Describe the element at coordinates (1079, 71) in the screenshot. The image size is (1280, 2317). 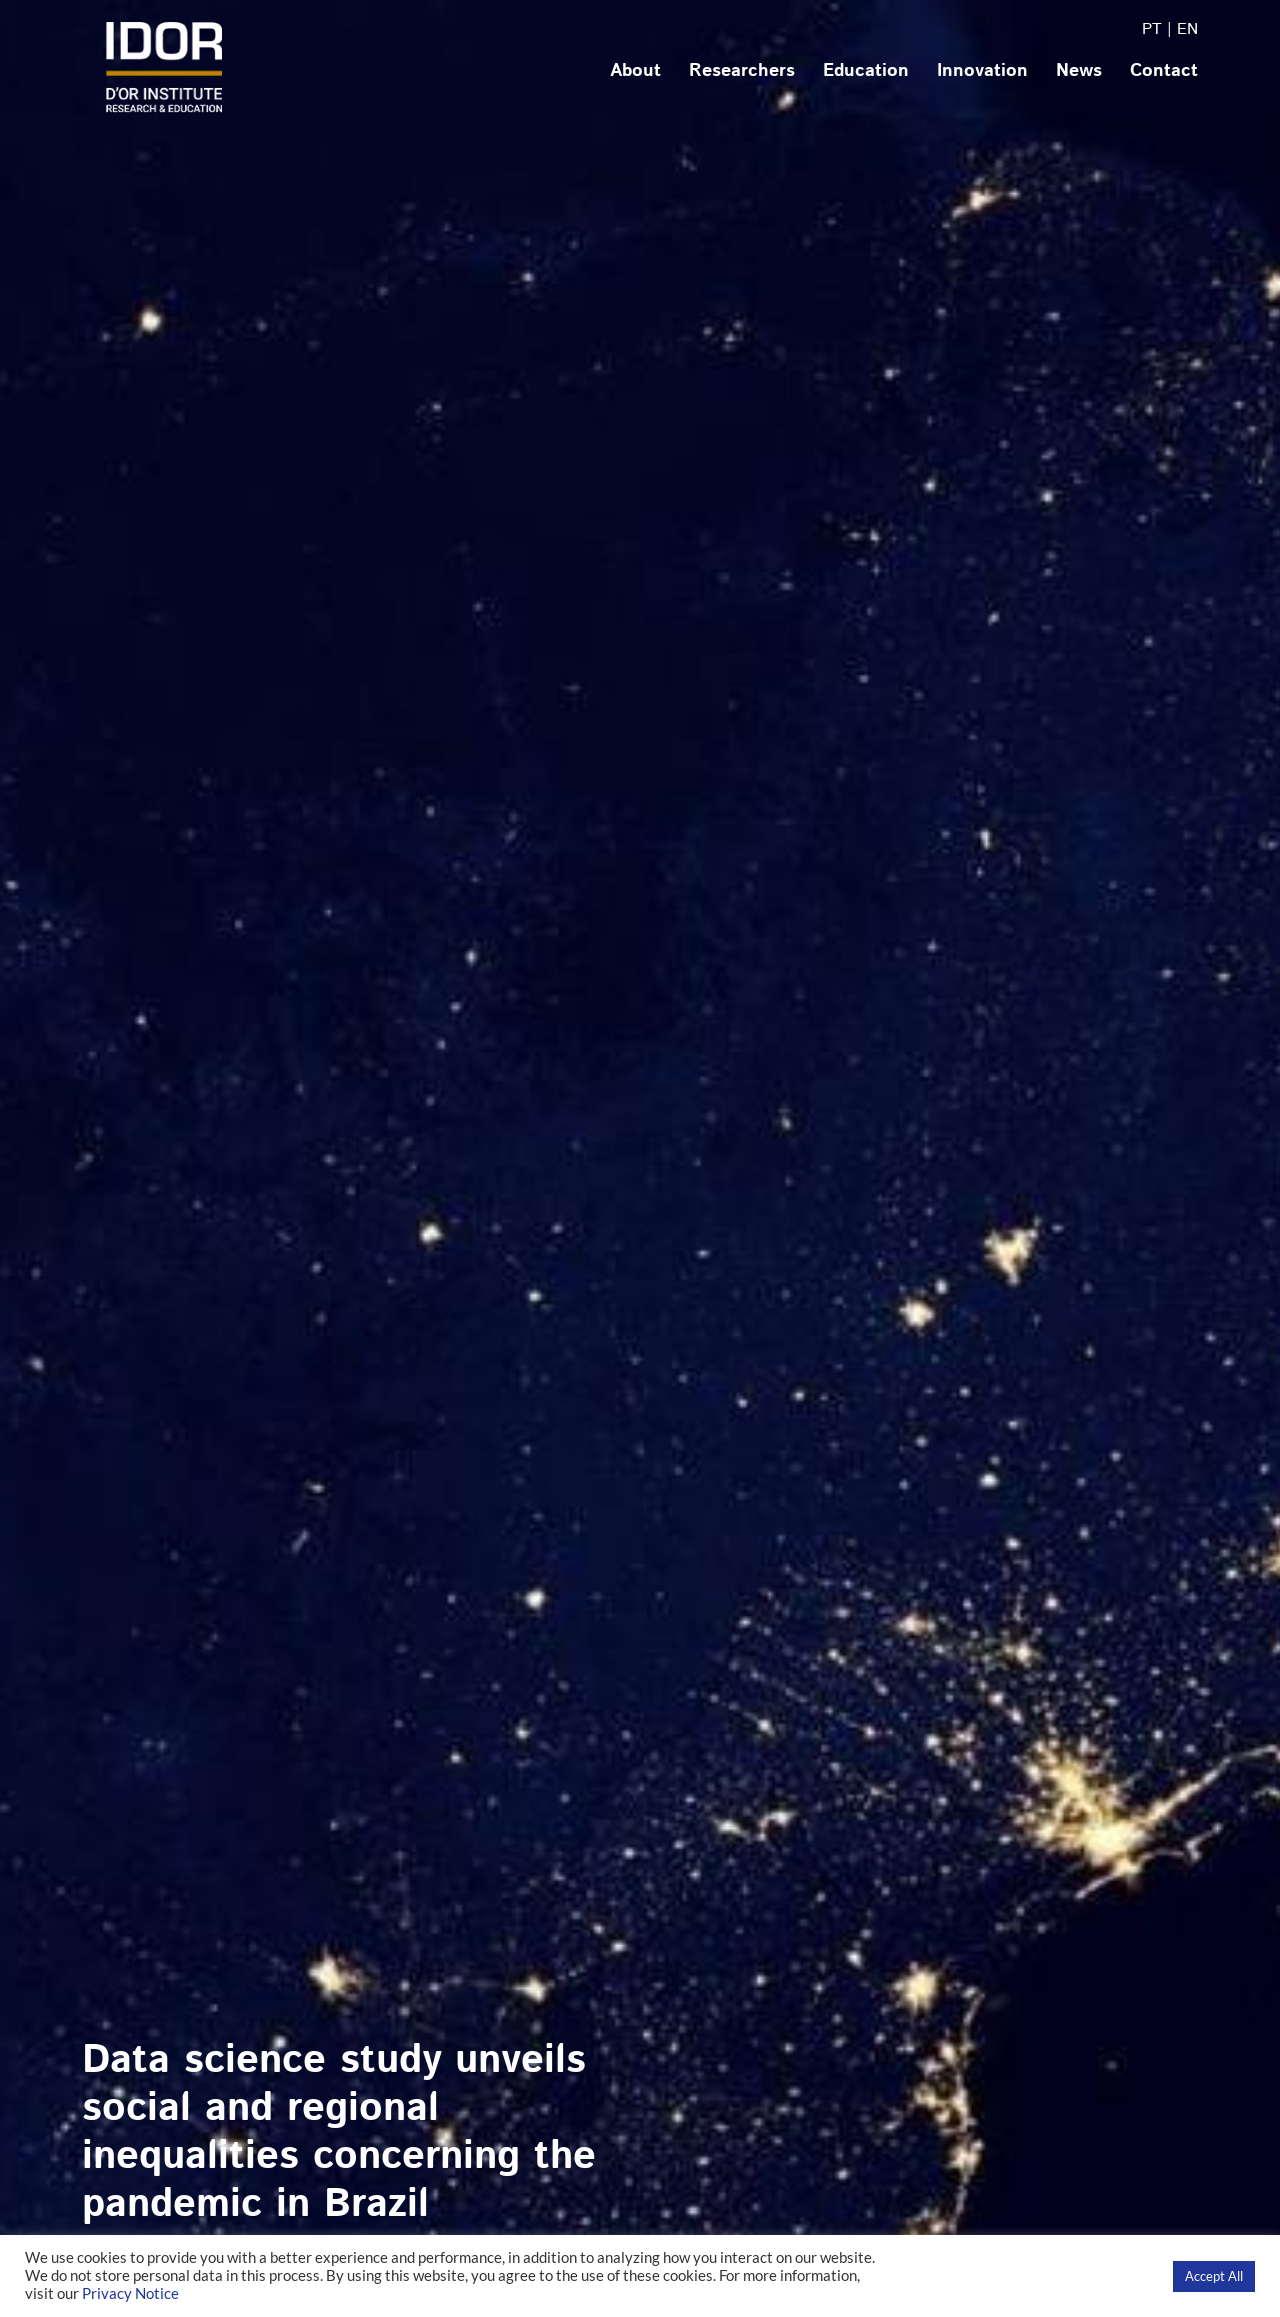
I see `News` at that location.